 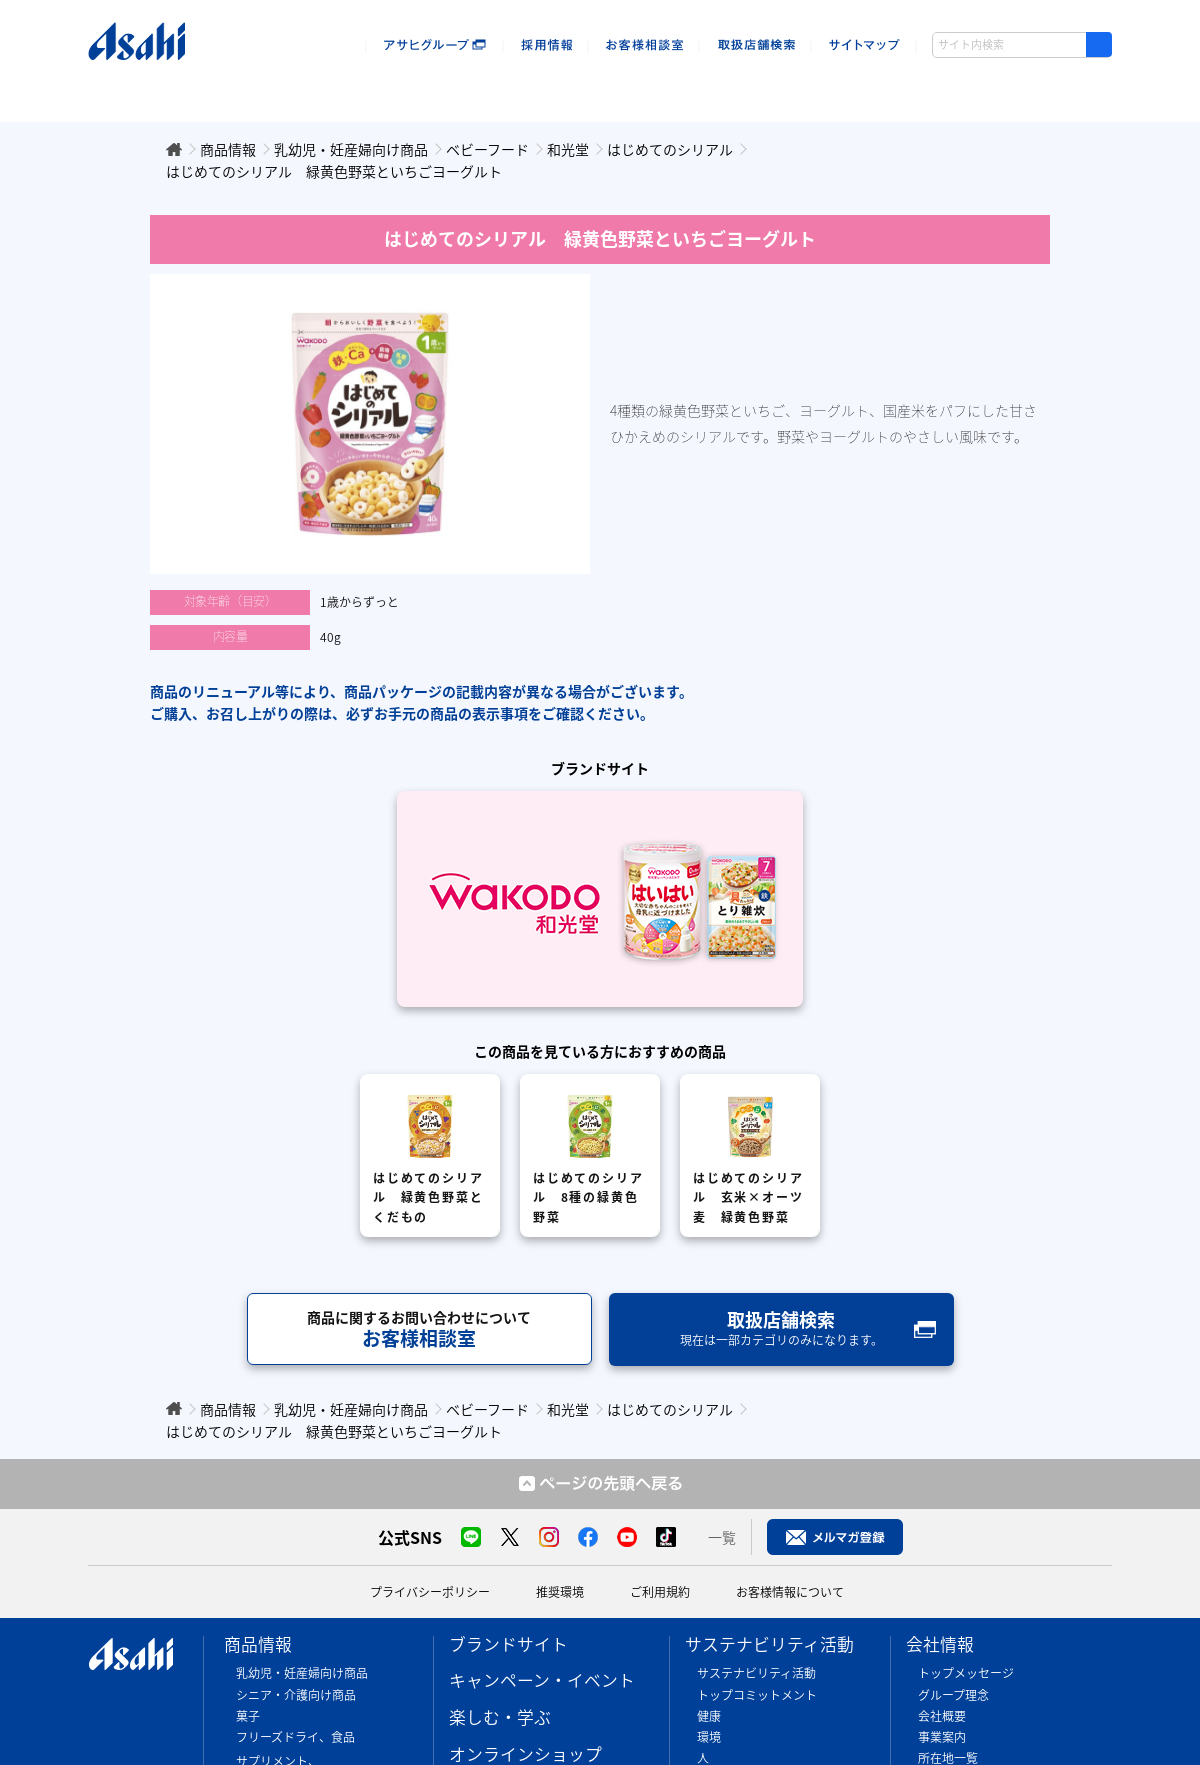 I want to click on グループ理念, so click(x=953, y=1695).